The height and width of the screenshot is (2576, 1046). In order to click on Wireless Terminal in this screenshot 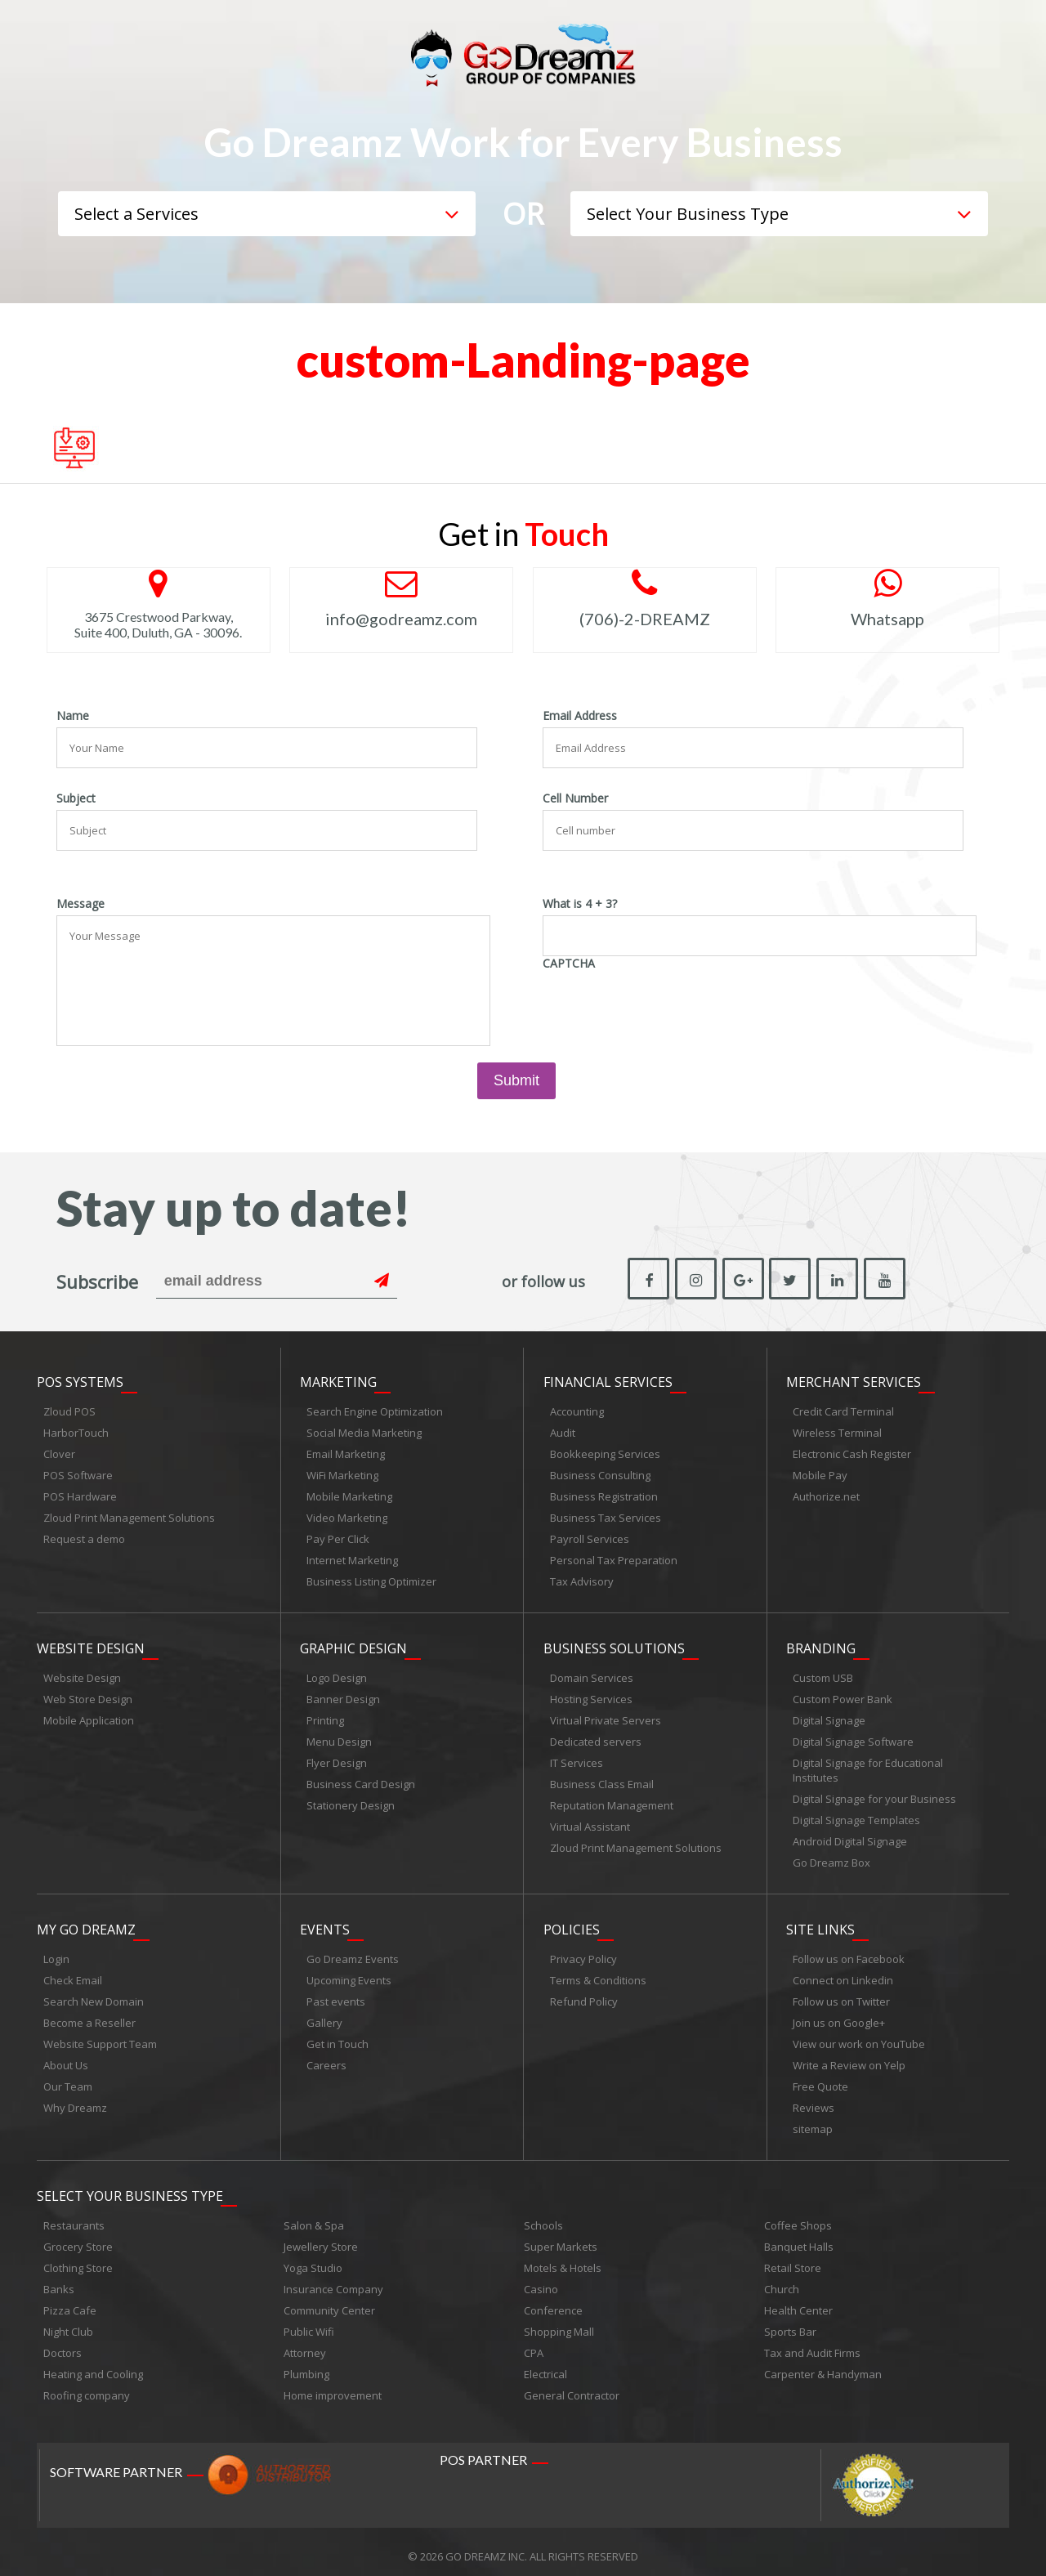, I will do `click(837, 1431)`.